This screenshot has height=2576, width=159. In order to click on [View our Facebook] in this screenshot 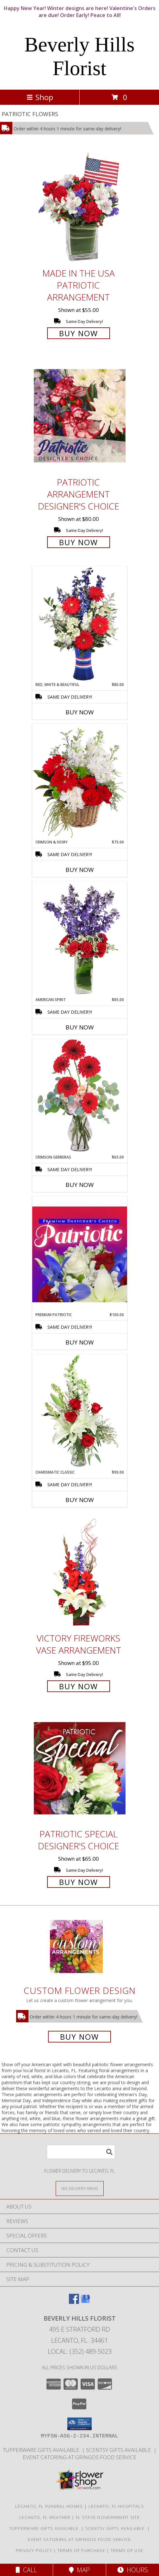, I will do `click(74, 2301)`.